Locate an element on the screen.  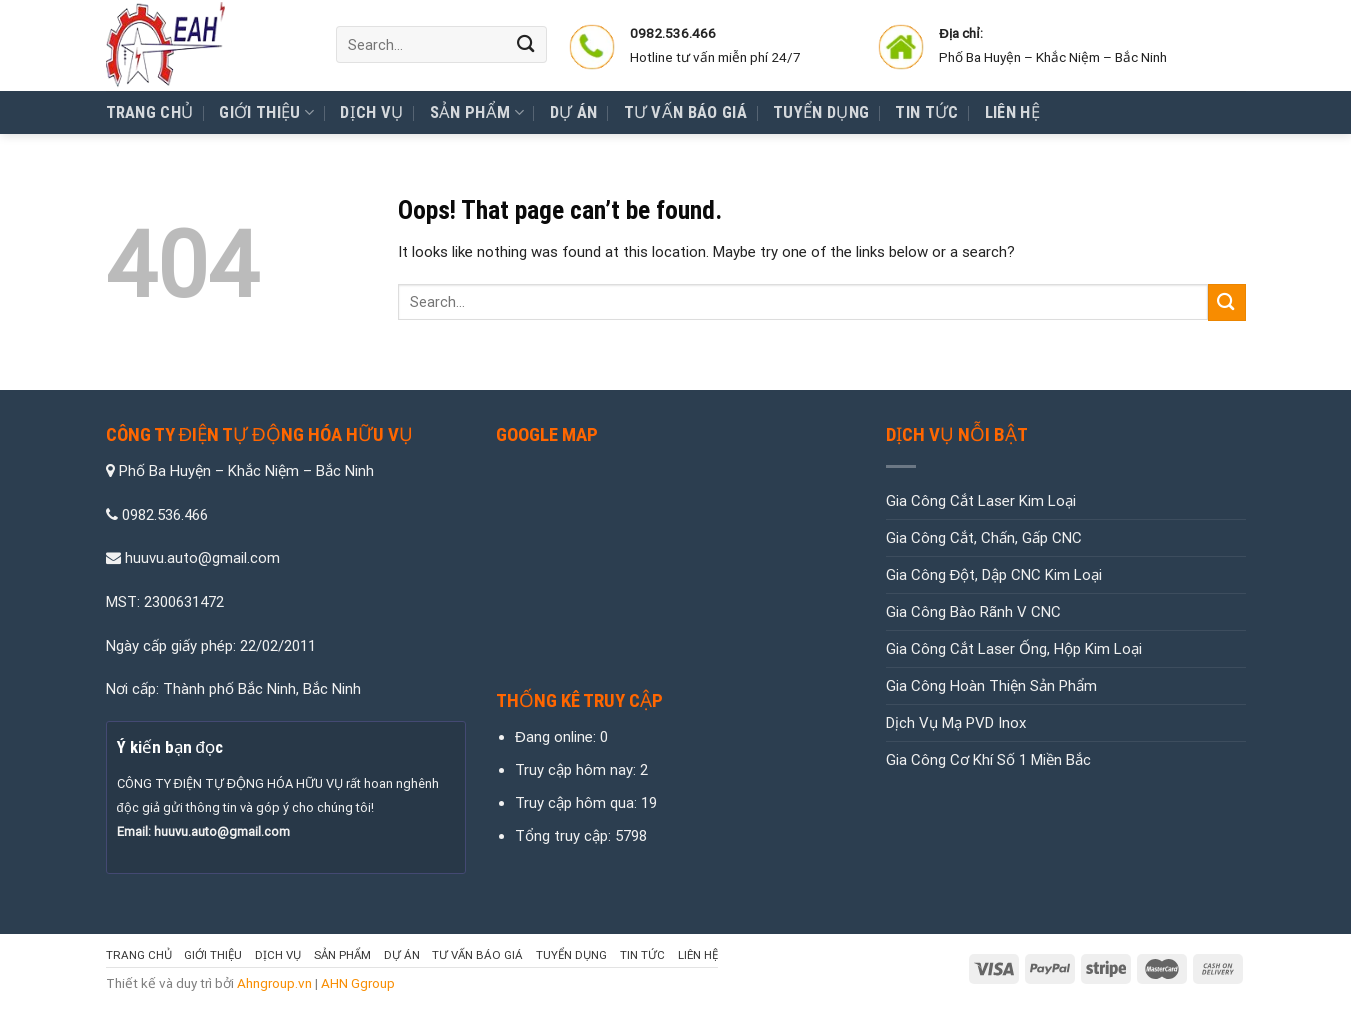
Tuyển Dụng is located at coordinates (821, 112).